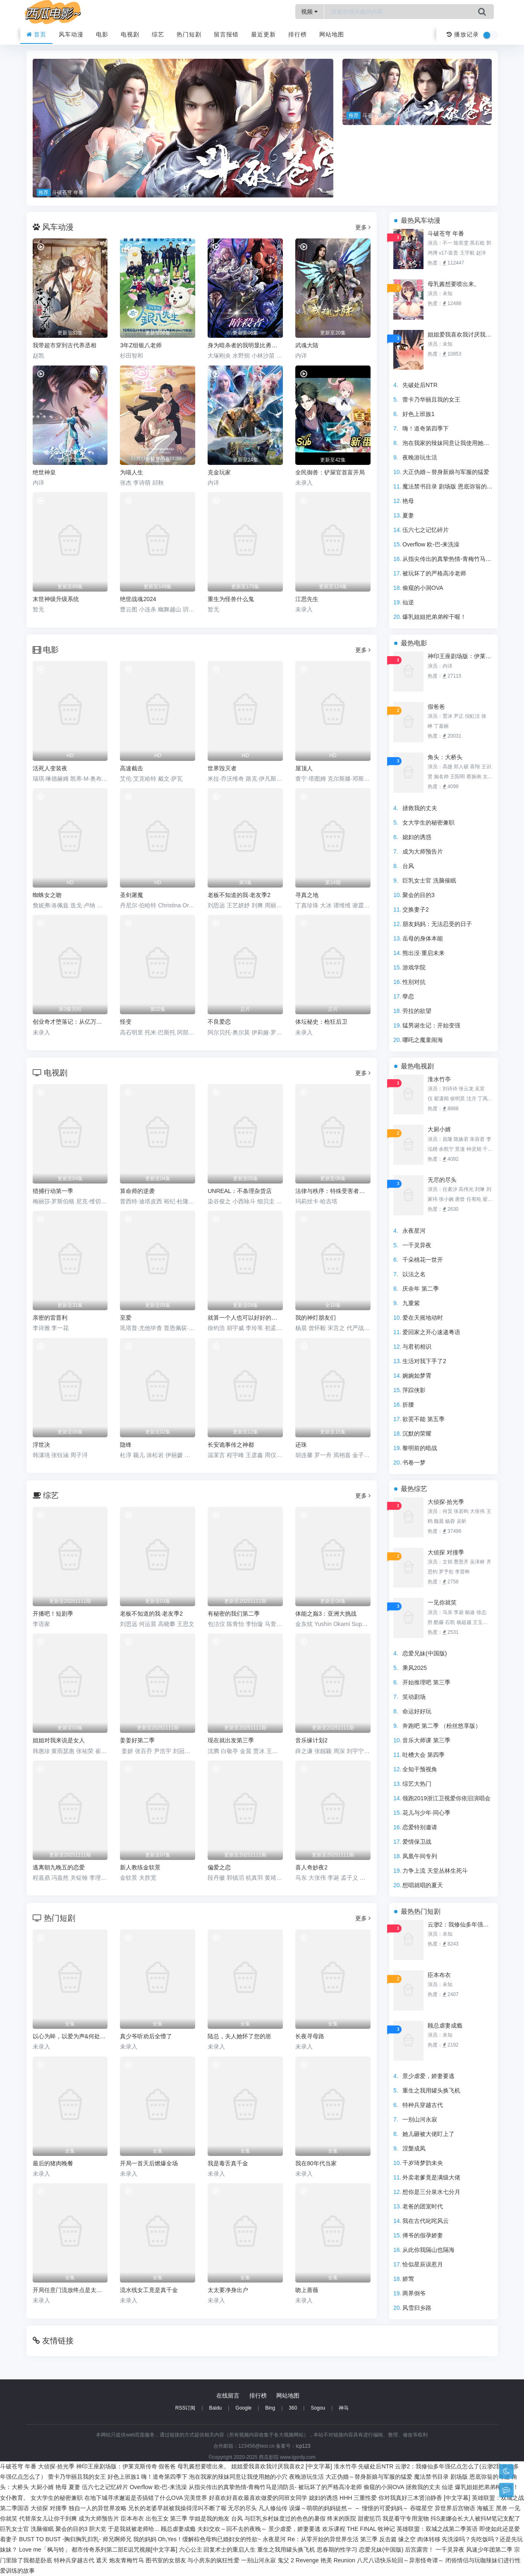 Image resolution: width=524 pixels, height=2576 pixels. What do you see at coordinates (363, 227) in the screenshot?
I see `更多` at bounding box center [363, 227].